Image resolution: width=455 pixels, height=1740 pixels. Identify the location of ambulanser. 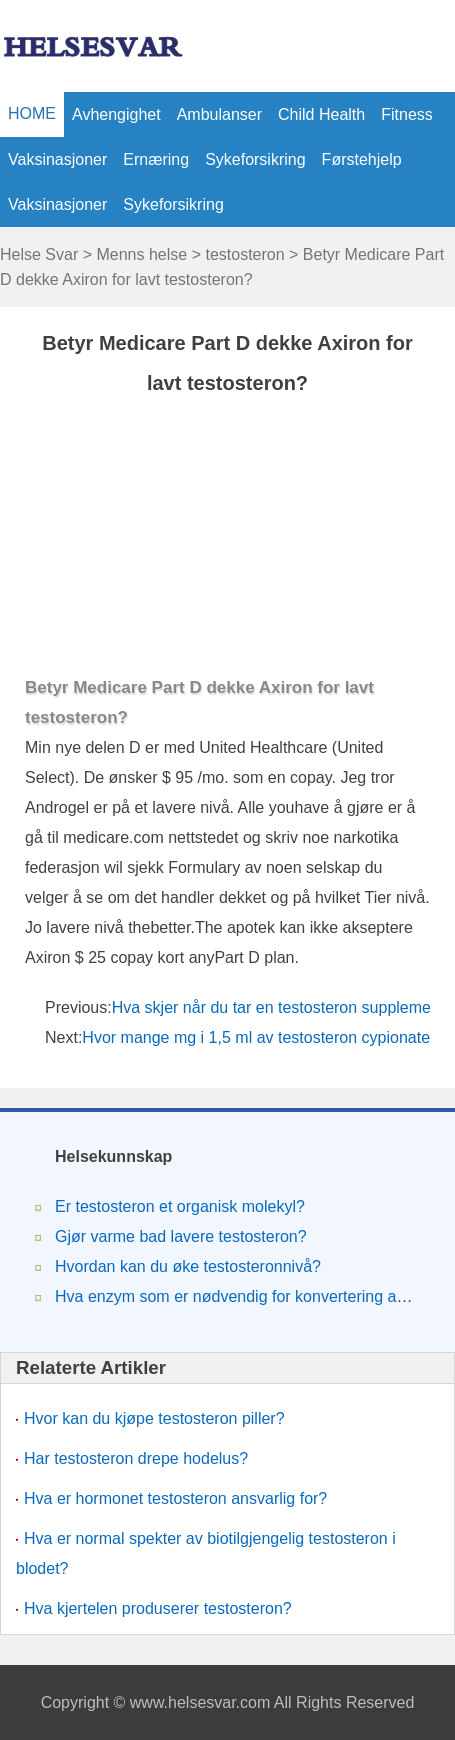
(219, 114).